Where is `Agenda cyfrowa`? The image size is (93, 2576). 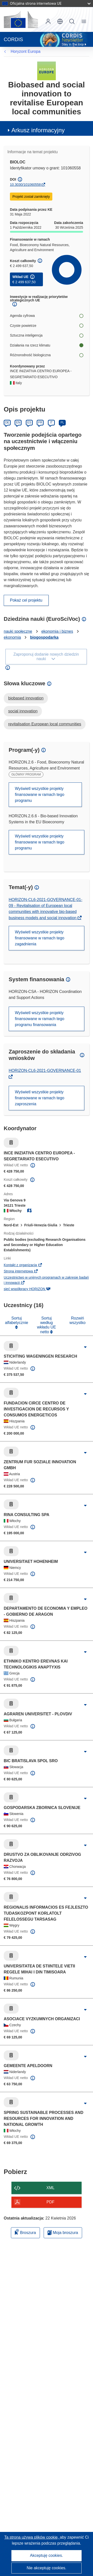
Agenda cyfrowa is located at coordinates (46, 316).